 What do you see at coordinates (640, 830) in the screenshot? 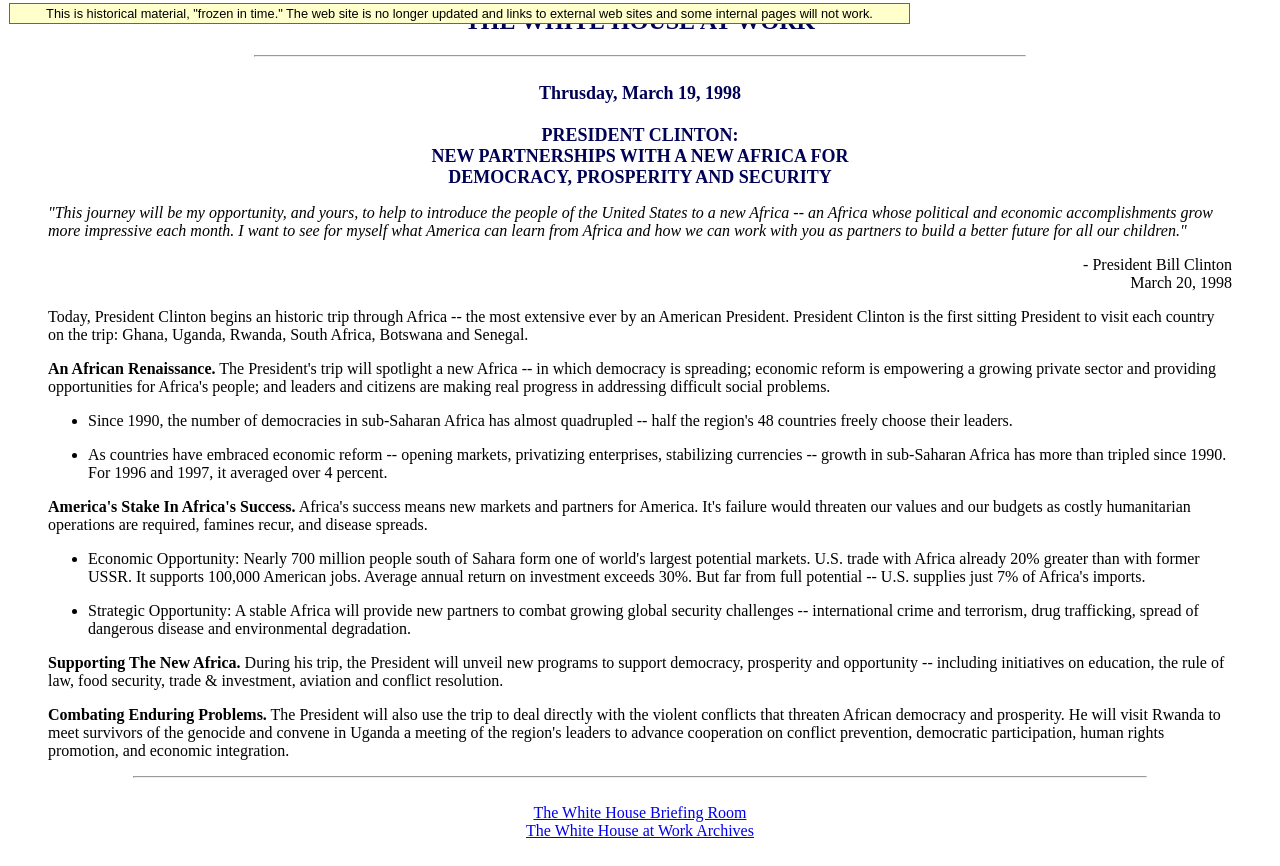
I see `The White House at Work Archives` at bounding box center [640, 830].